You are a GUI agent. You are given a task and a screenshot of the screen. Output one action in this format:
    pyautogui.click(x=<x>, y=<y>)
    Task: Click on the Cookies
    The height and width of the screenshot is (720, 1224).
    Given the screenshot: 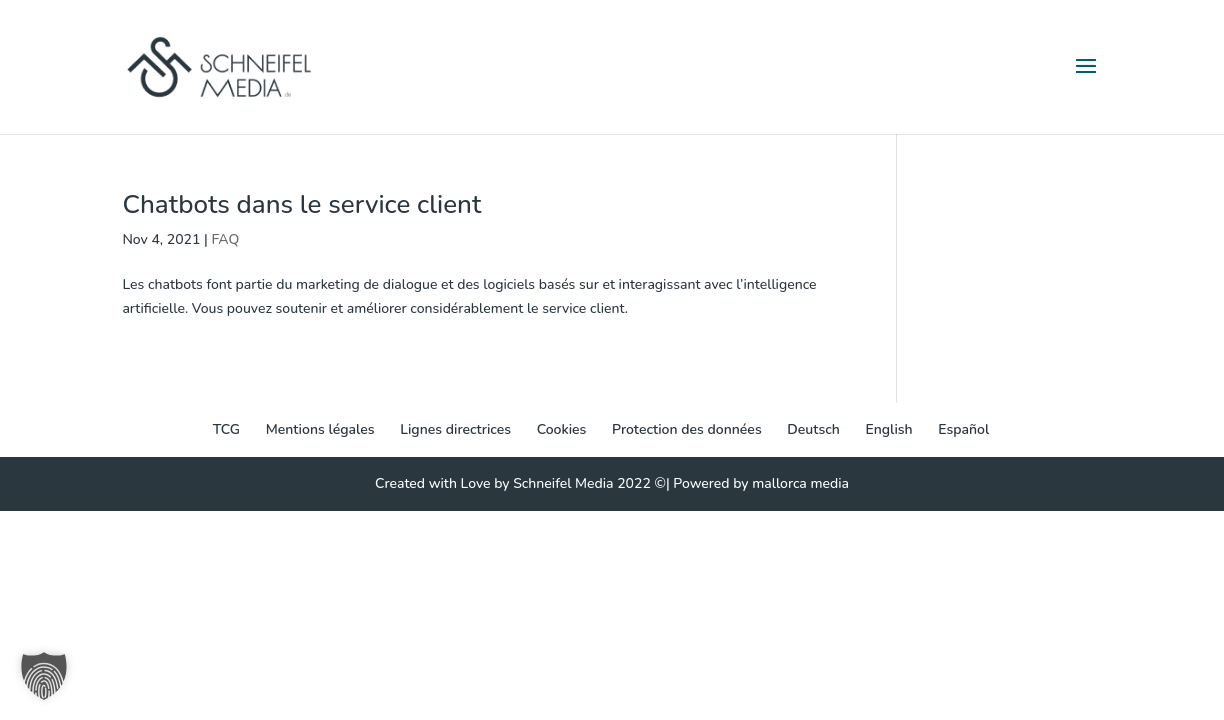 What is the action you would take?
    pyautogui.click(x=562, y=429)
    